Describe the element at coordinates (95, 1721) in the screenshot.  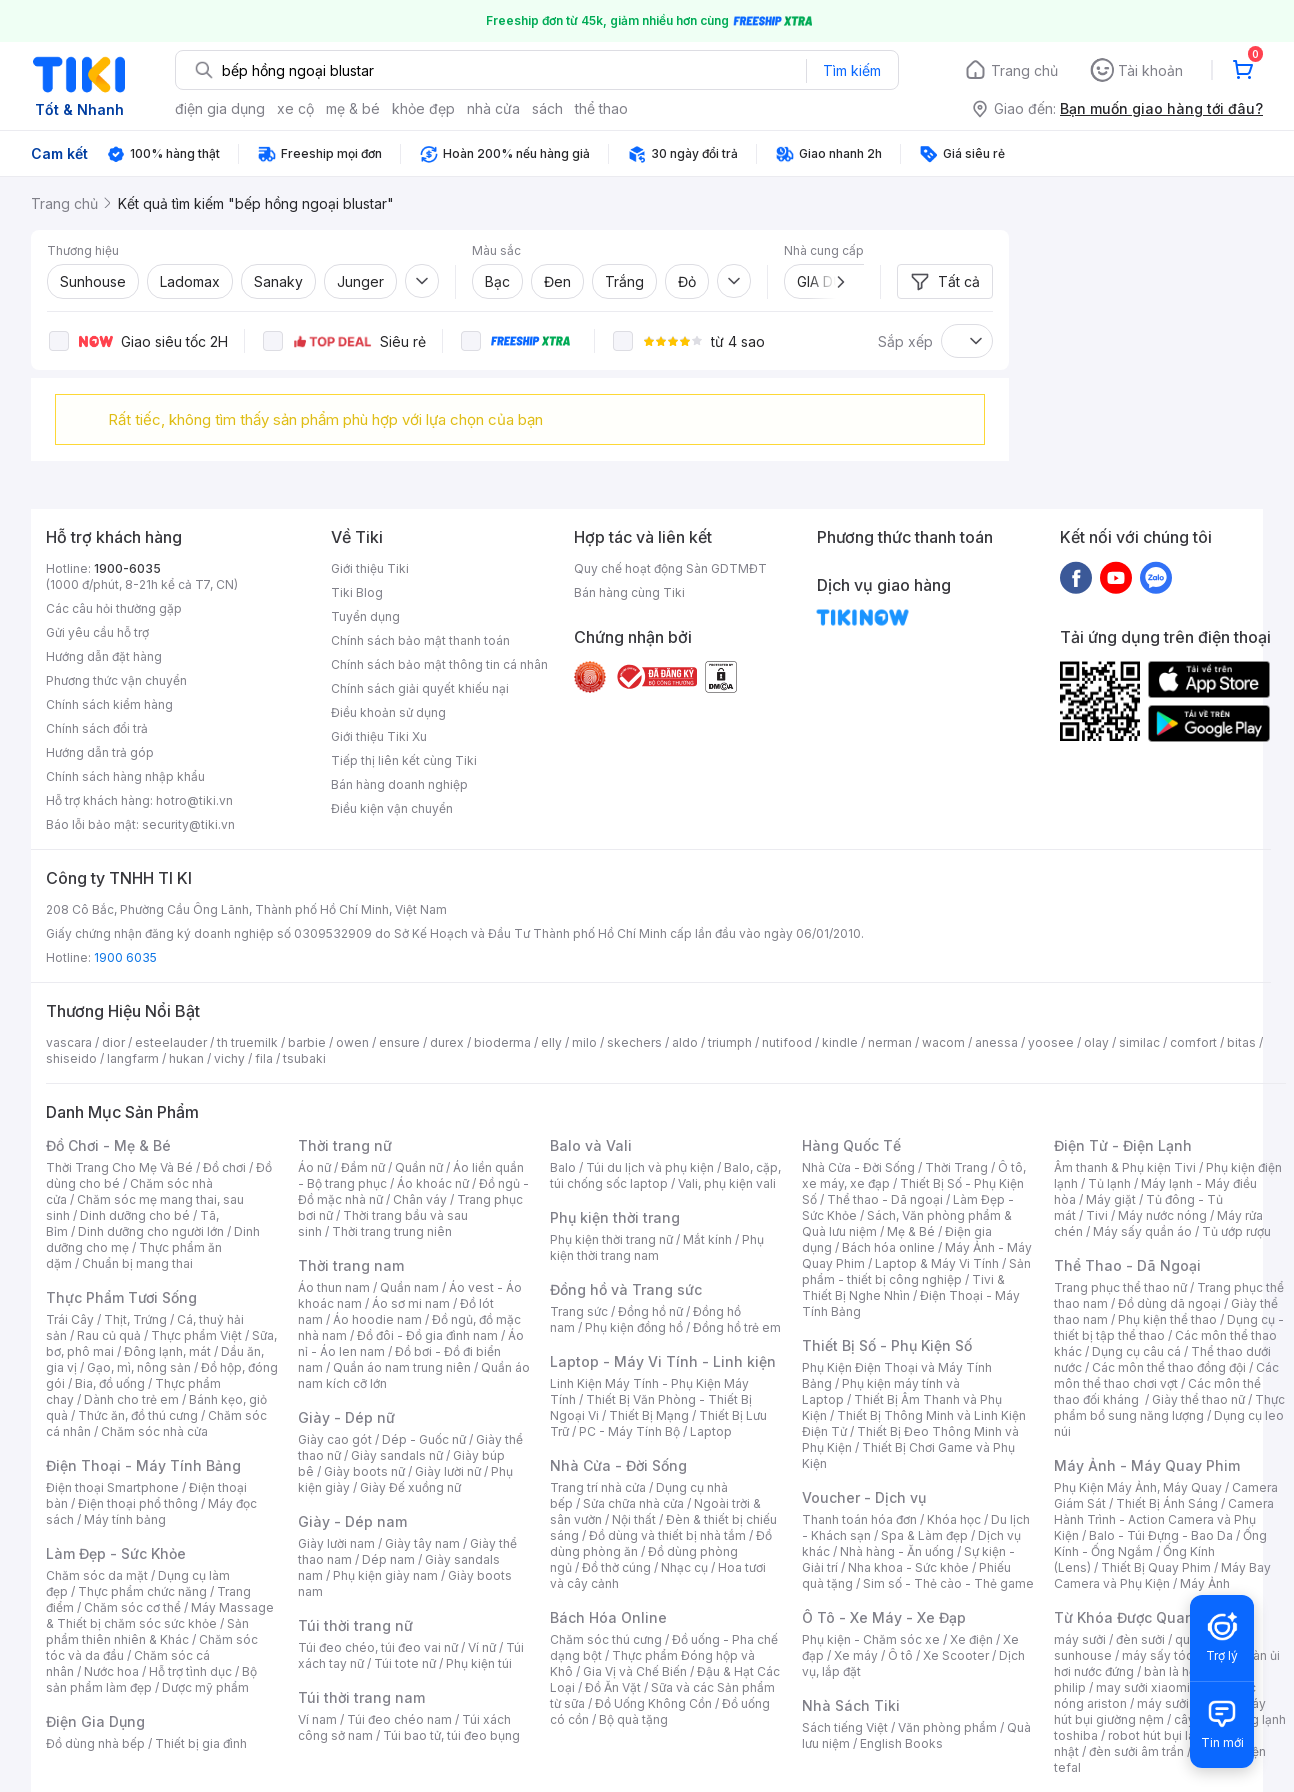
I see `Điện Gia Dụng` at that location.